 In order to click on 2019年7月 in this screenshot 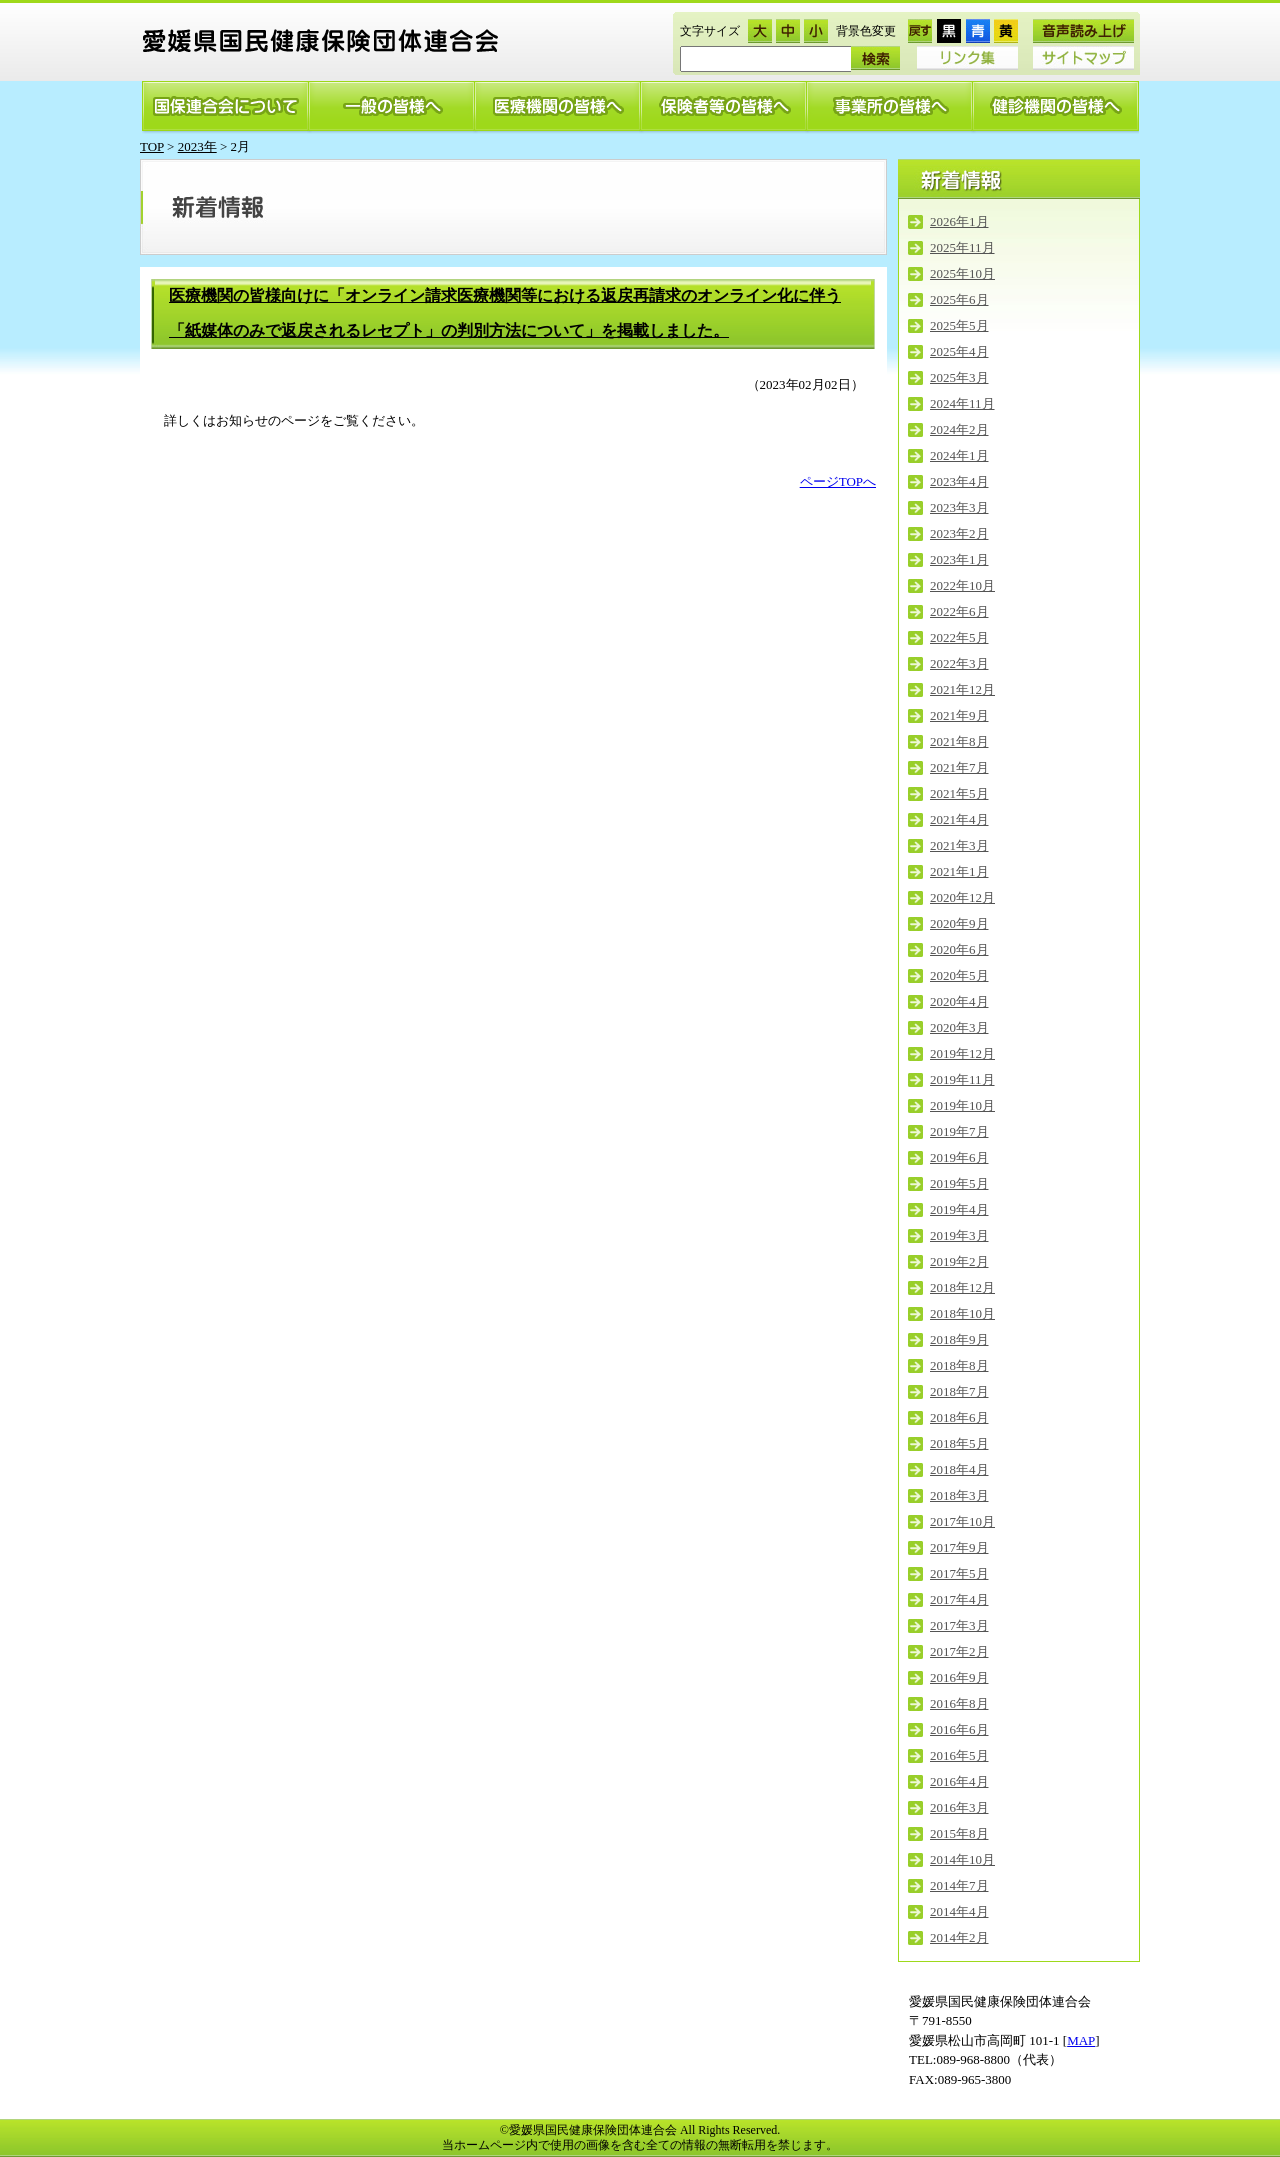, I will do `click(959, 1131)`.